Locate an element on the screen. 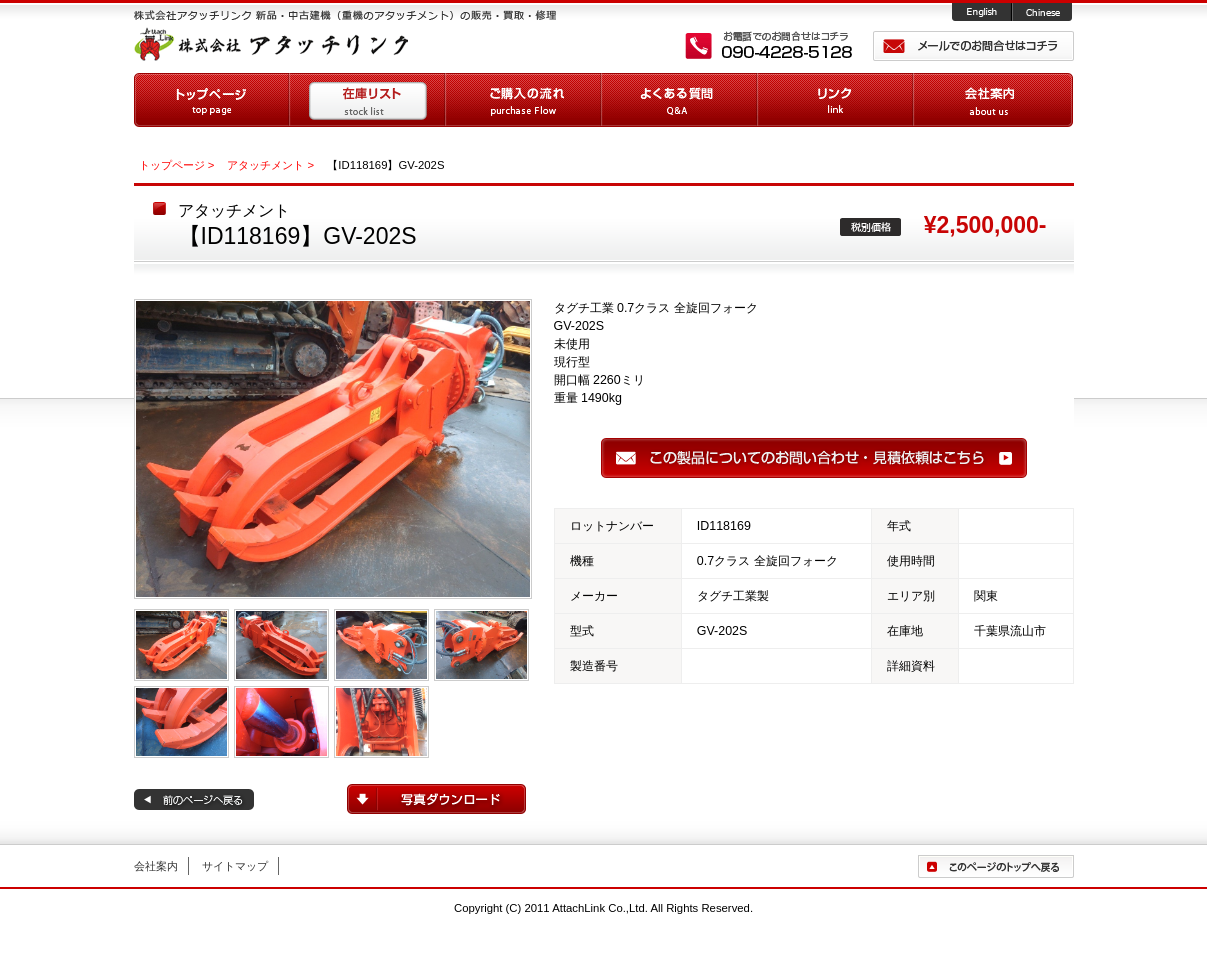  在庫リスト is located at coordinates (368, 100).